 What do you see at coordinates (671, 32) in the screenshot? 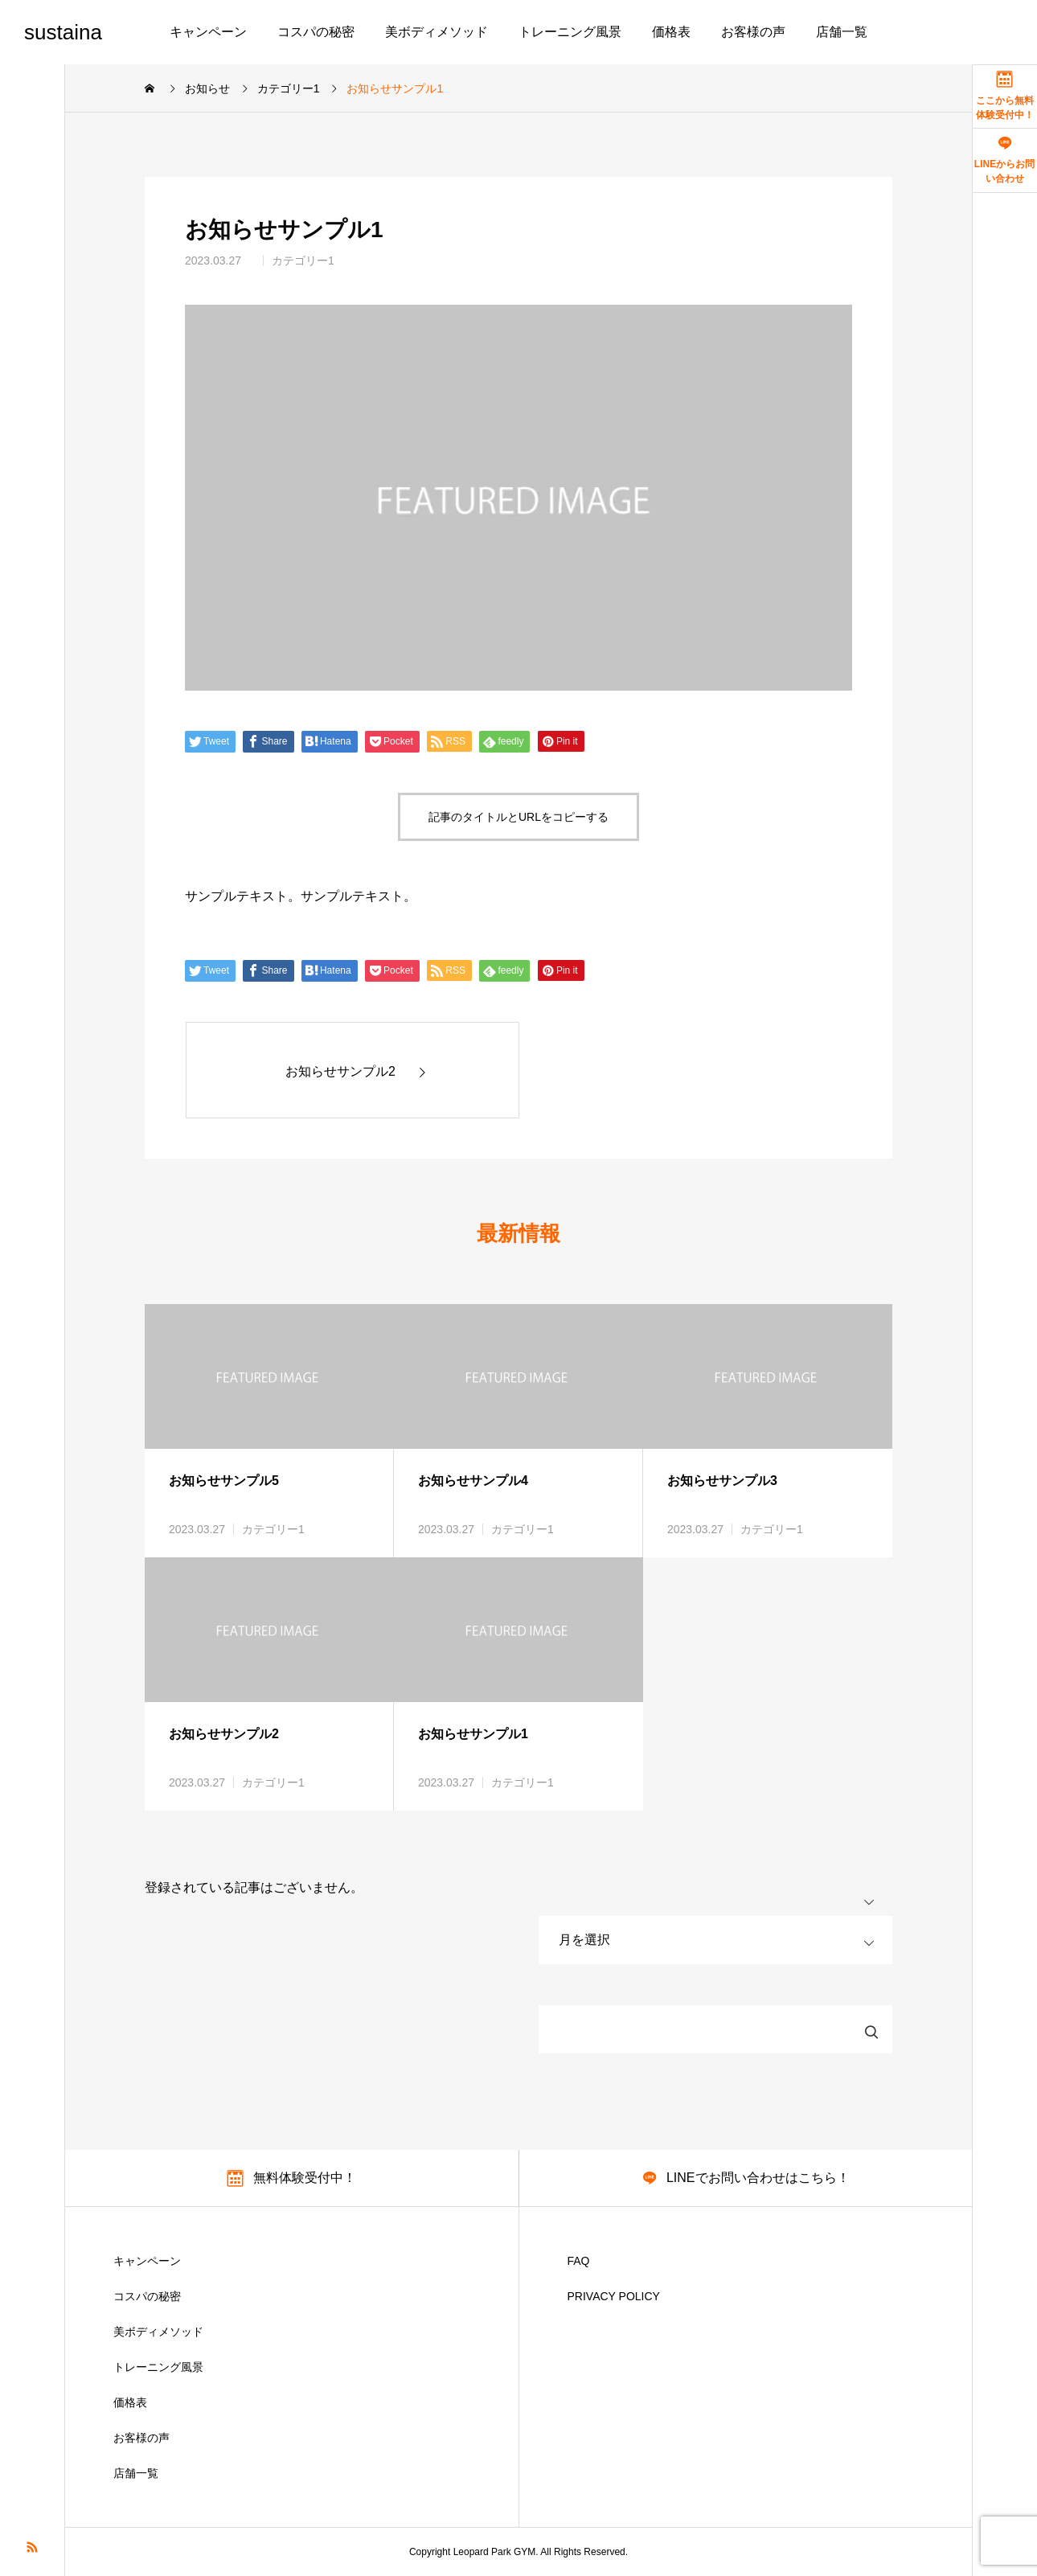
I see `価格表` at bounding box center [671, 32].